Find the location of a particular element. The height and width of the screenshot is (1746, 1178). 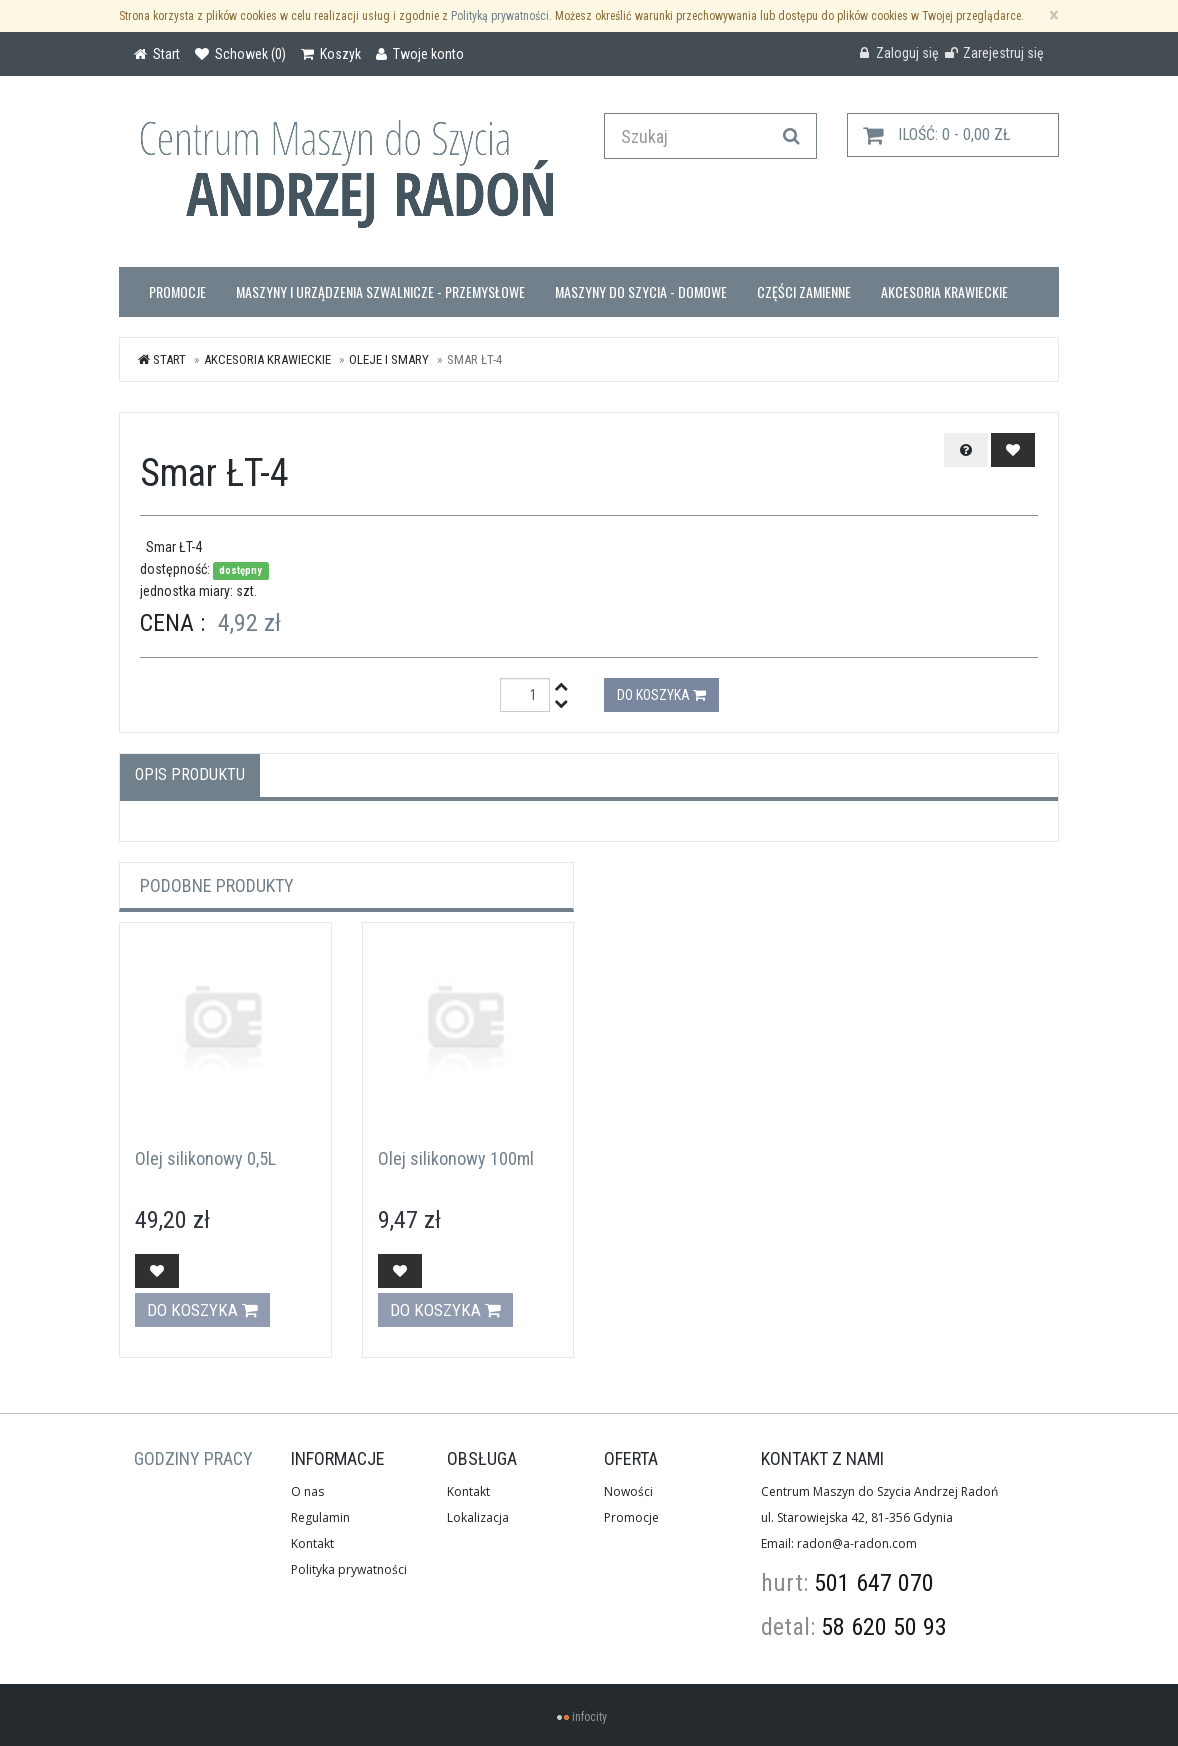

Opis produktu is located at coordinates (190, 774).